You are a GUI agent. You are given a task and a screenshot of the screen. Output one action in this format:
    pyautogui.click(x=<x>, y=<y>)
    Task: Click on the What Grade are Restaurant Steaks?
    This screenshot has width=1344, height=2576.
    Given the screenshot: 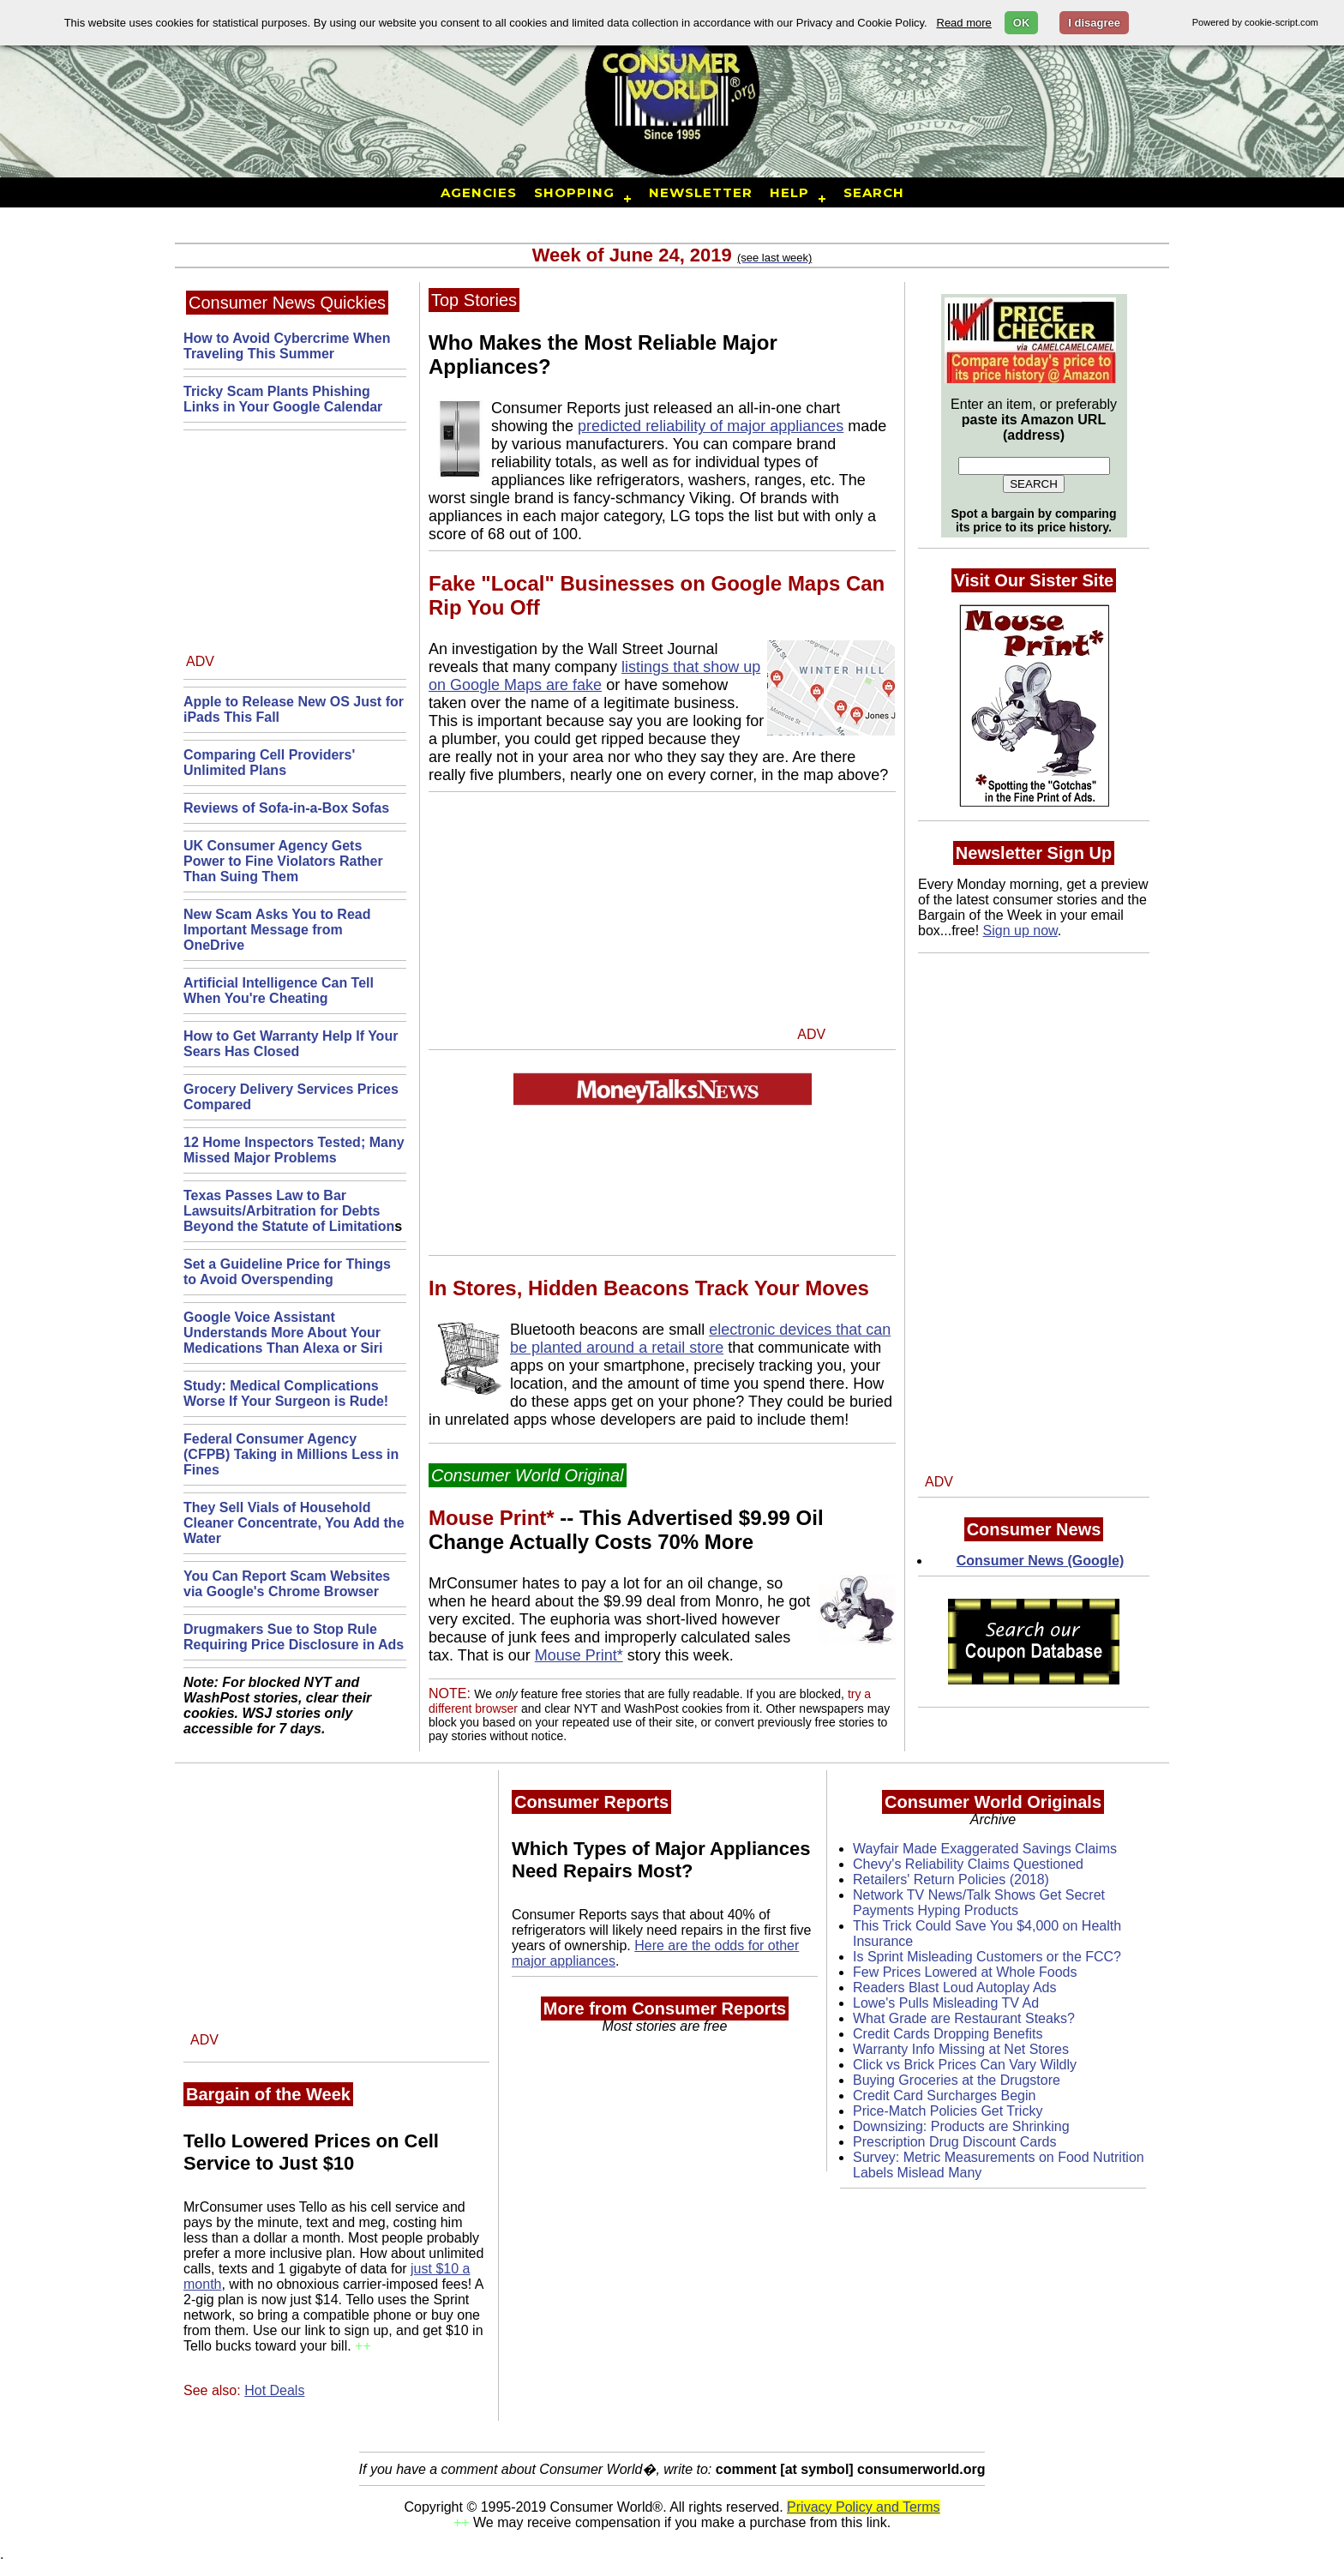 What is the action you would take?
    pyautogui.click(x=964, y=2018)
    